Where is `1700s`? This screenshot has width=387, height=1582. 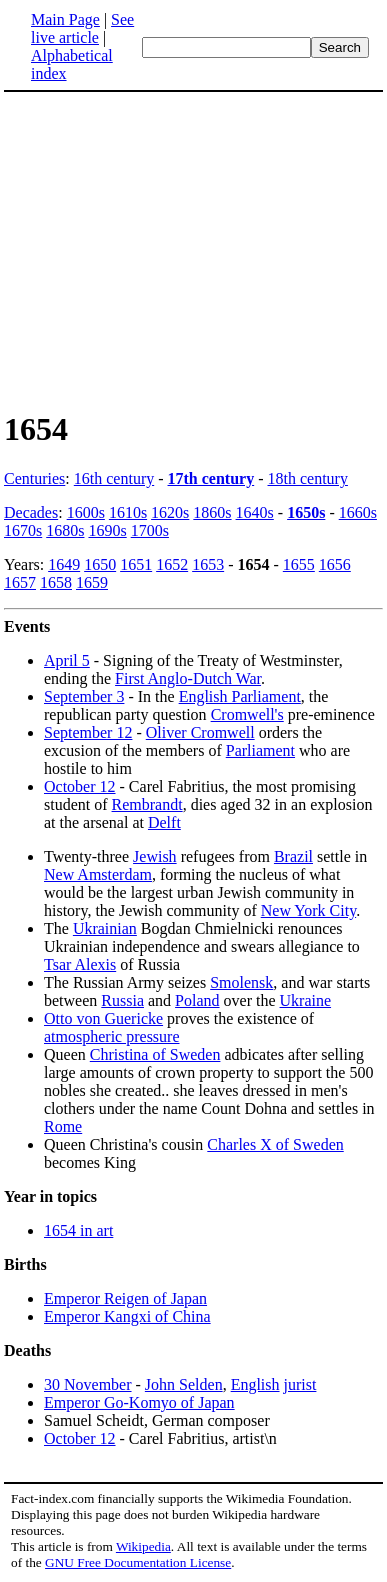 1700s is located at coordinates (150, 530).